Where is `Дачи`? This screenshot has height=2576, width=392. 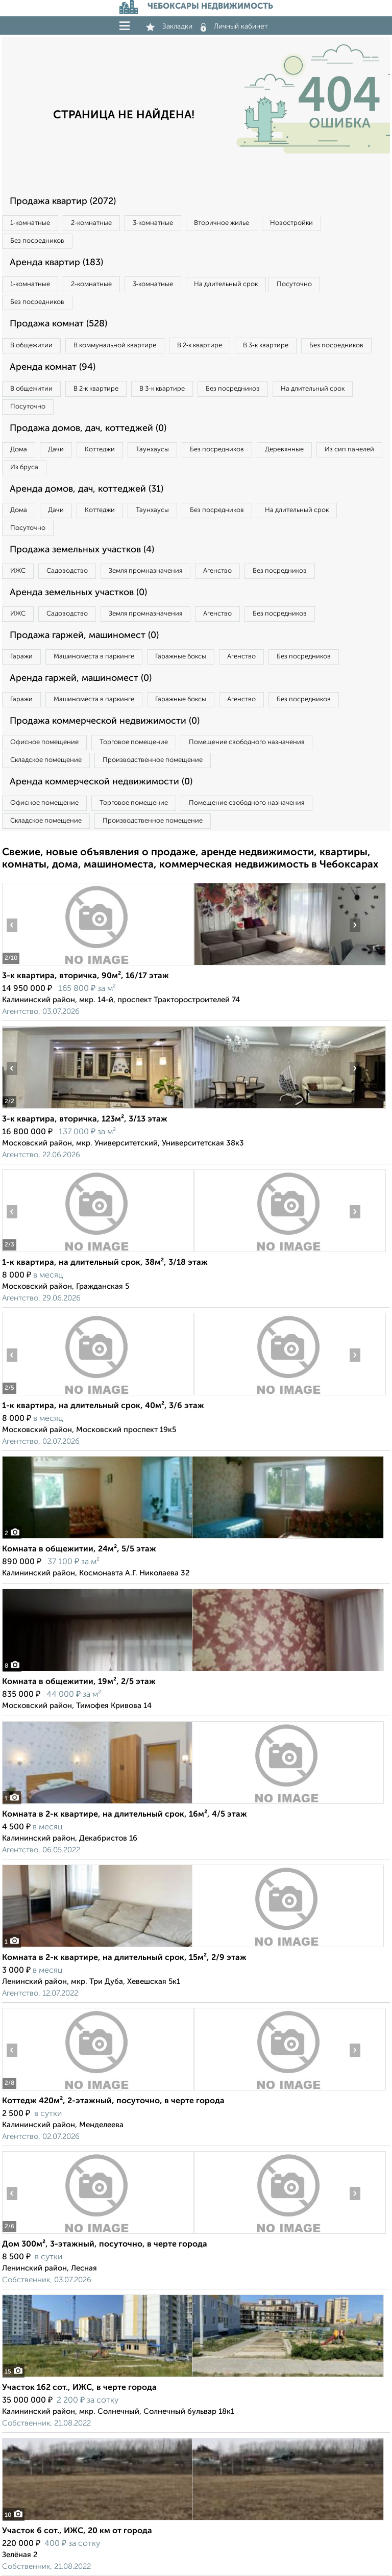
Дачи is located at coordinates (56, 449).